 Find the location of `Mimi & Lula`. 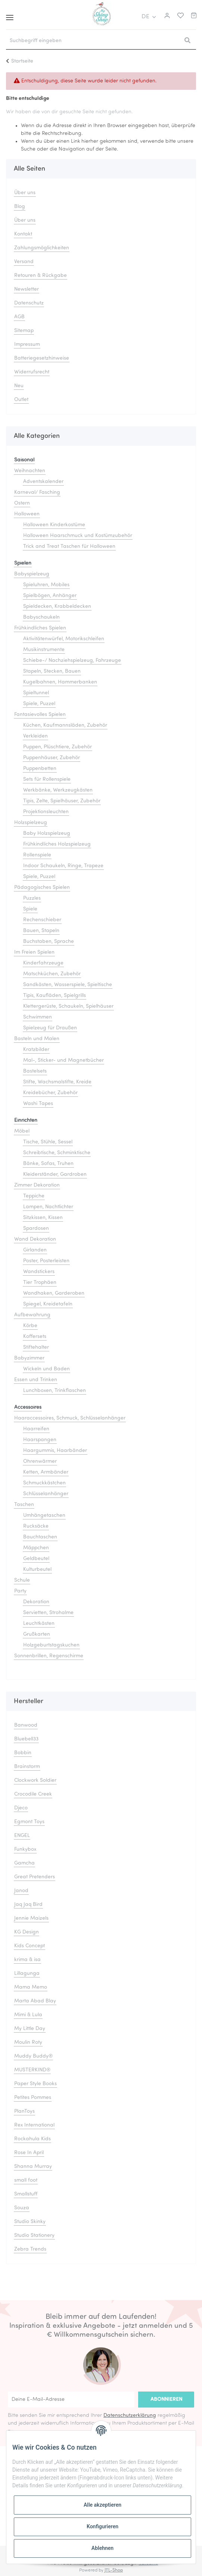

Mimi & Lula is located at coordinates (28, 2015).